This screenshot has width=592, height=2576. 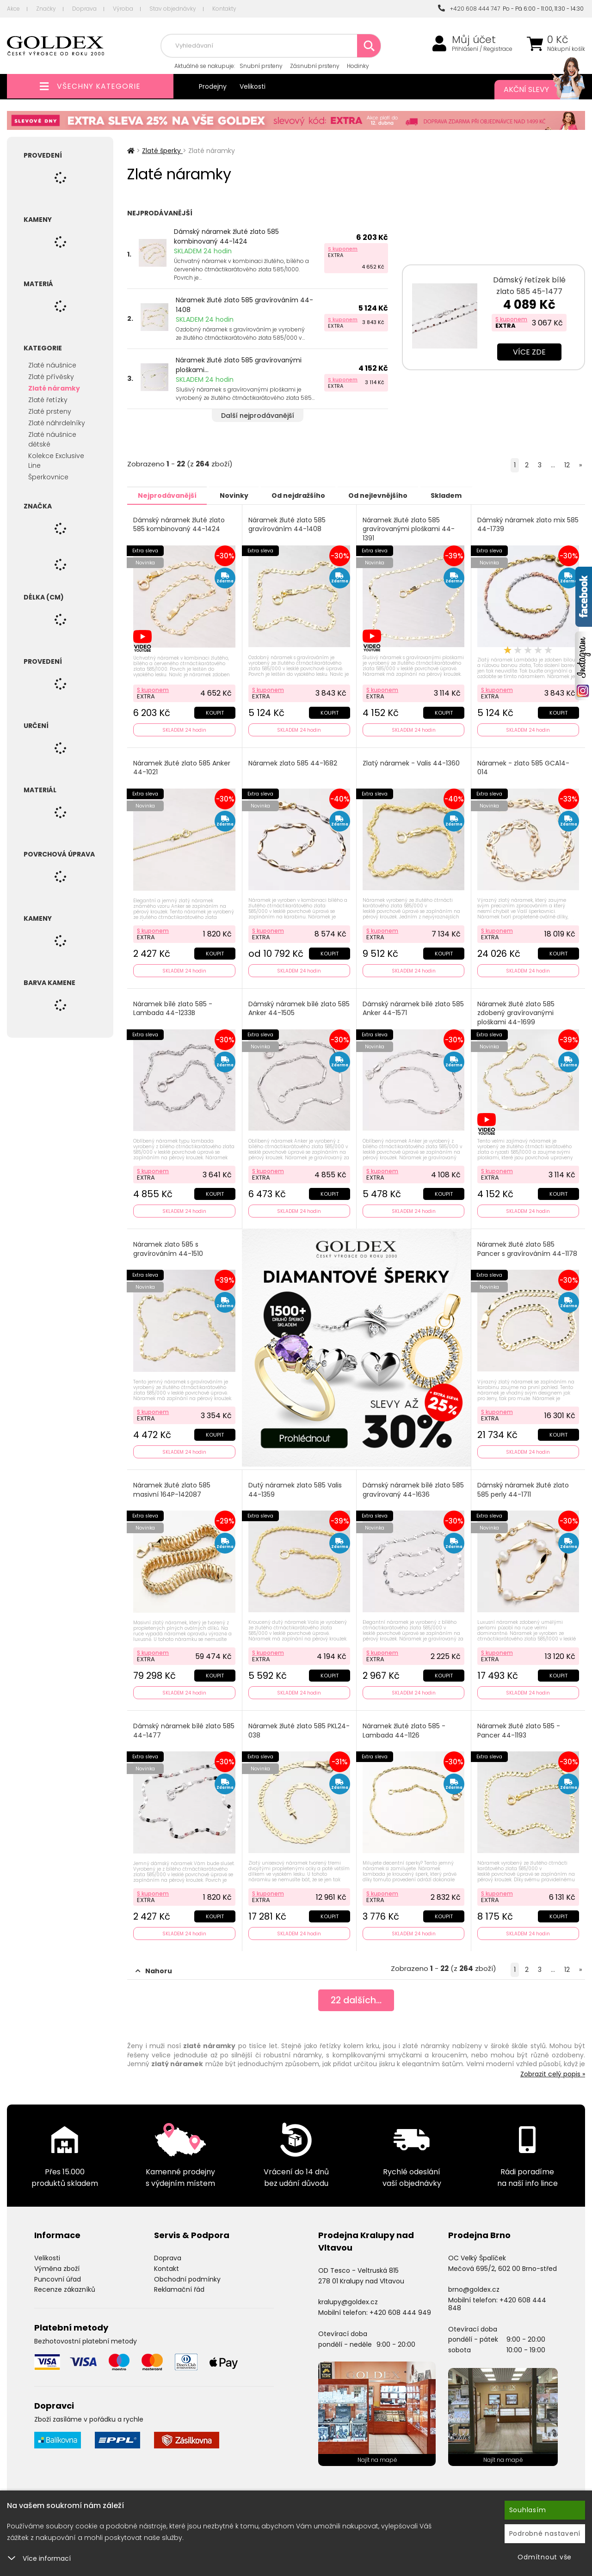 I want to click on Dámský náramek bílé zlato 585 Anker 44-1505, so click(x=293, y=1007).